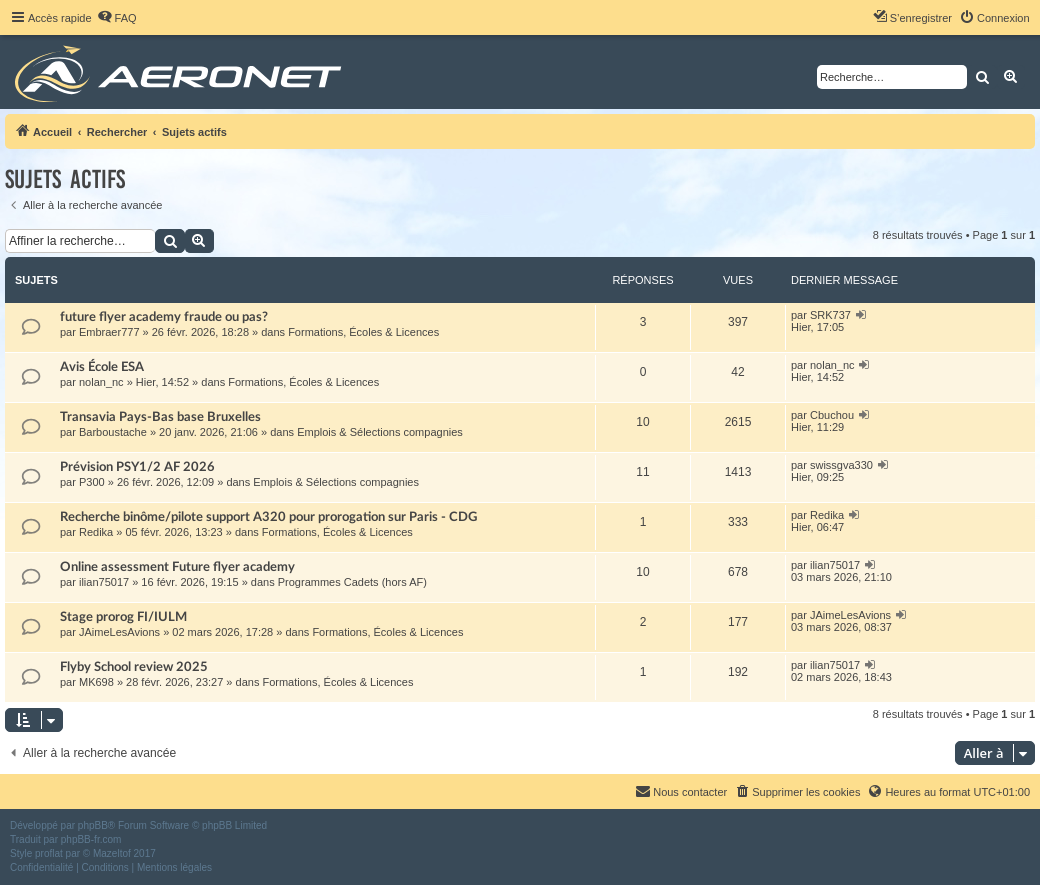  I want to click on phpBB, so click(93, 825).